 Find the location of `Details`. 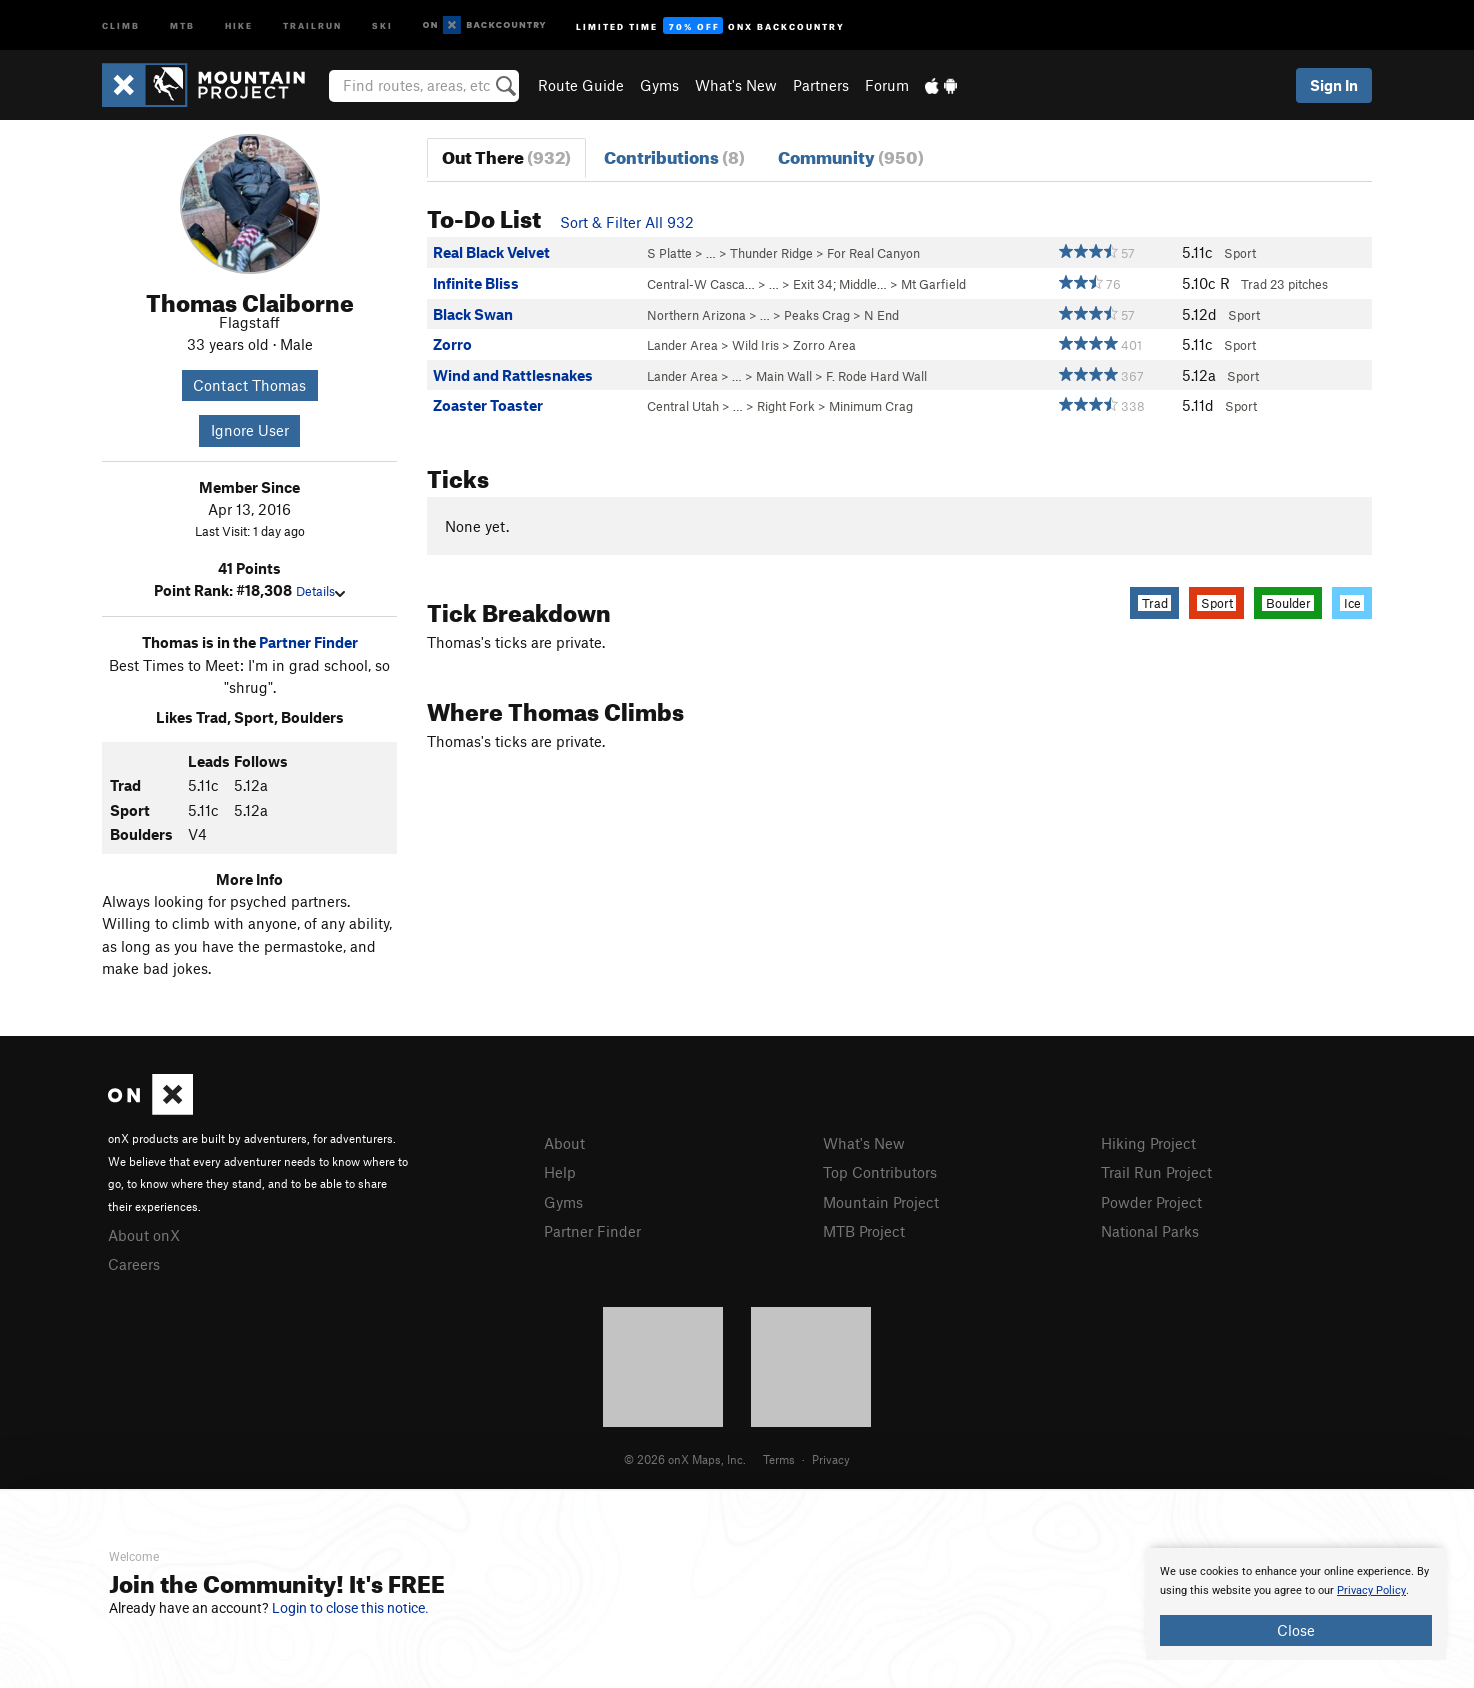

Details is located at coordinates (320, 591).